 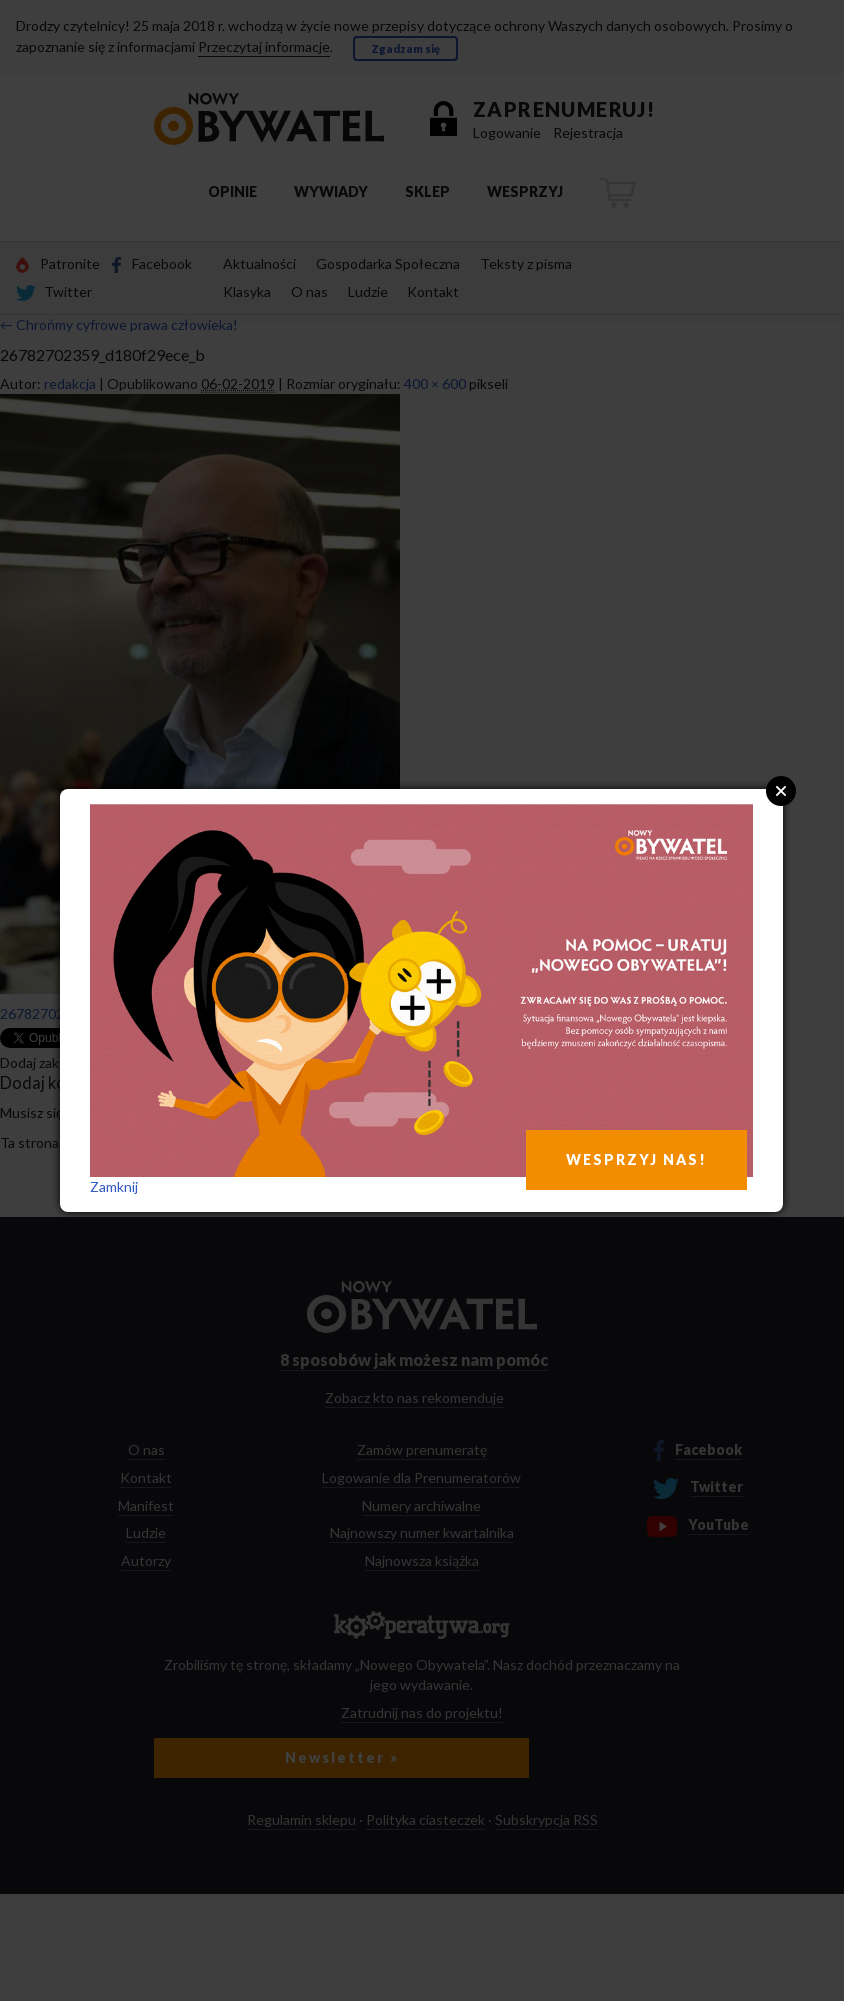 What do you see at coordinates (781, 791) in the screenshot?
I see `Close` at bounding box center [781, 791].